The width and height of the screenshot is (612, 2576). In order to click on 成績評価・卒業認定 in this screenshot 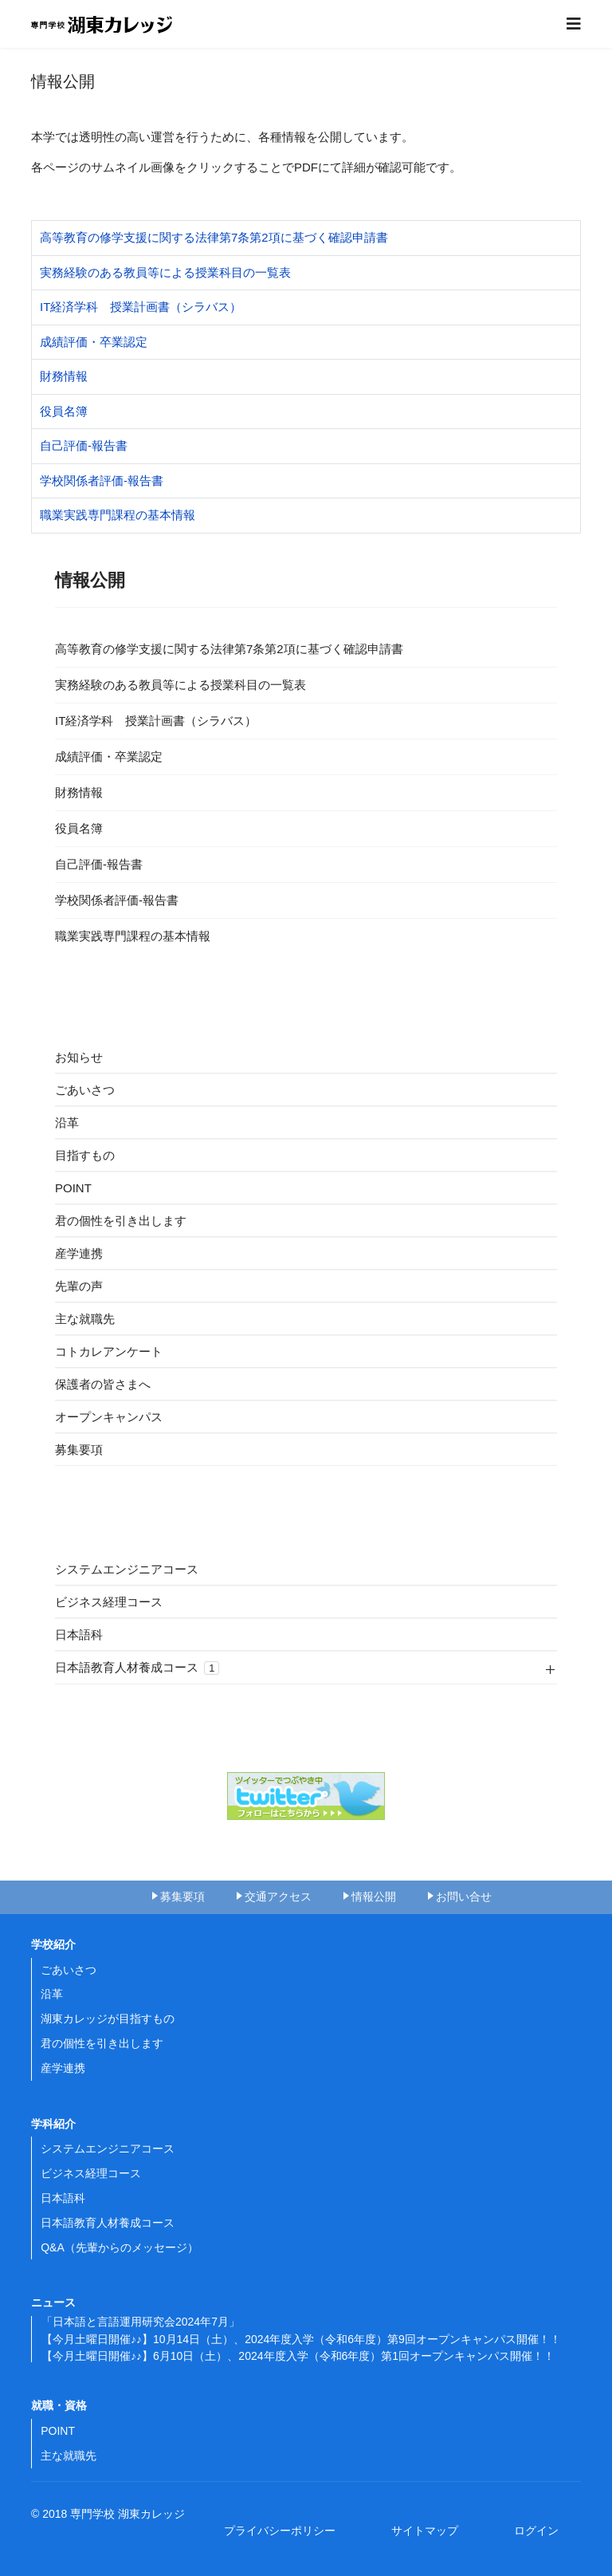, I will do `click(93, 342)`.